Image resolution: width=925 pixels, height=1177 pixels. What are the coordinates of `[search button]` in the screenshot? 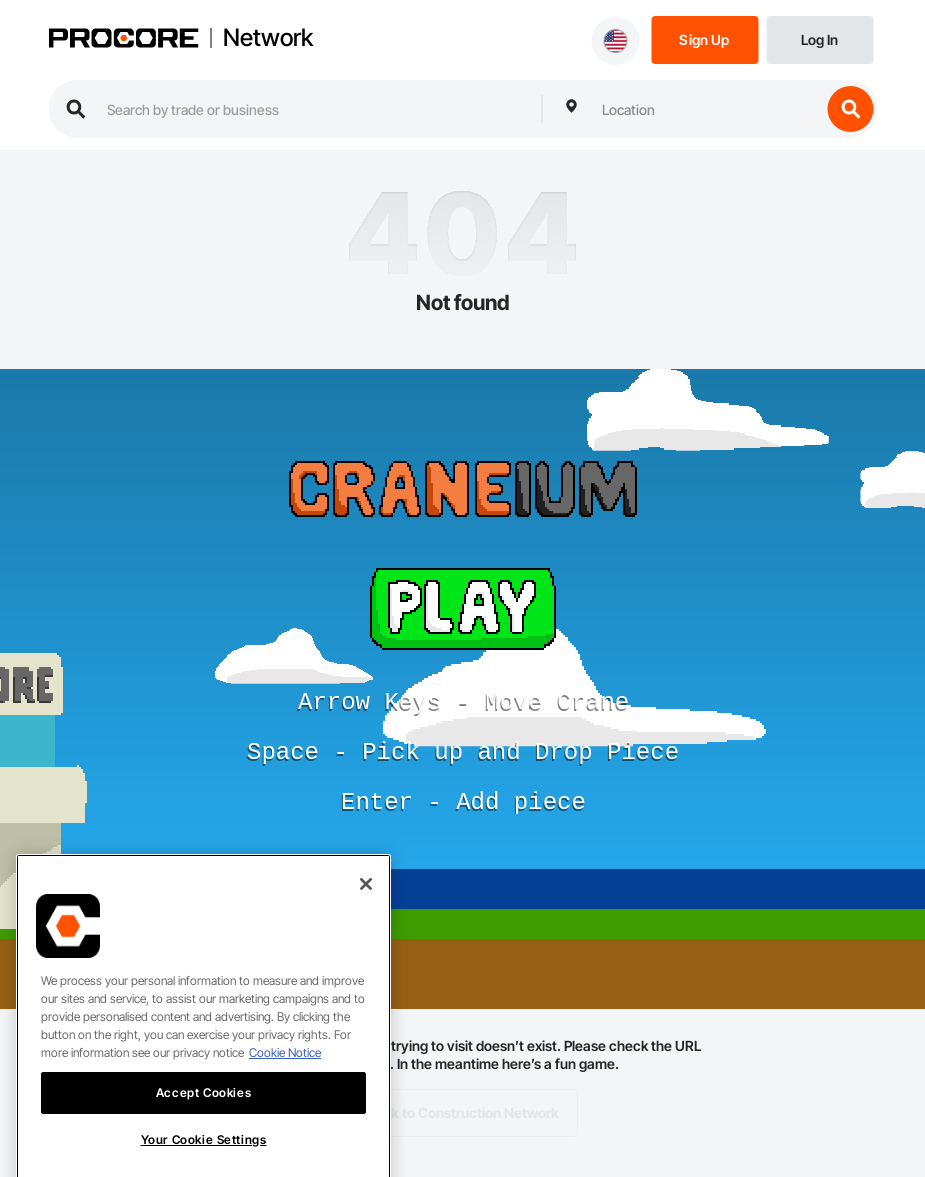 It's located at (850, 109).